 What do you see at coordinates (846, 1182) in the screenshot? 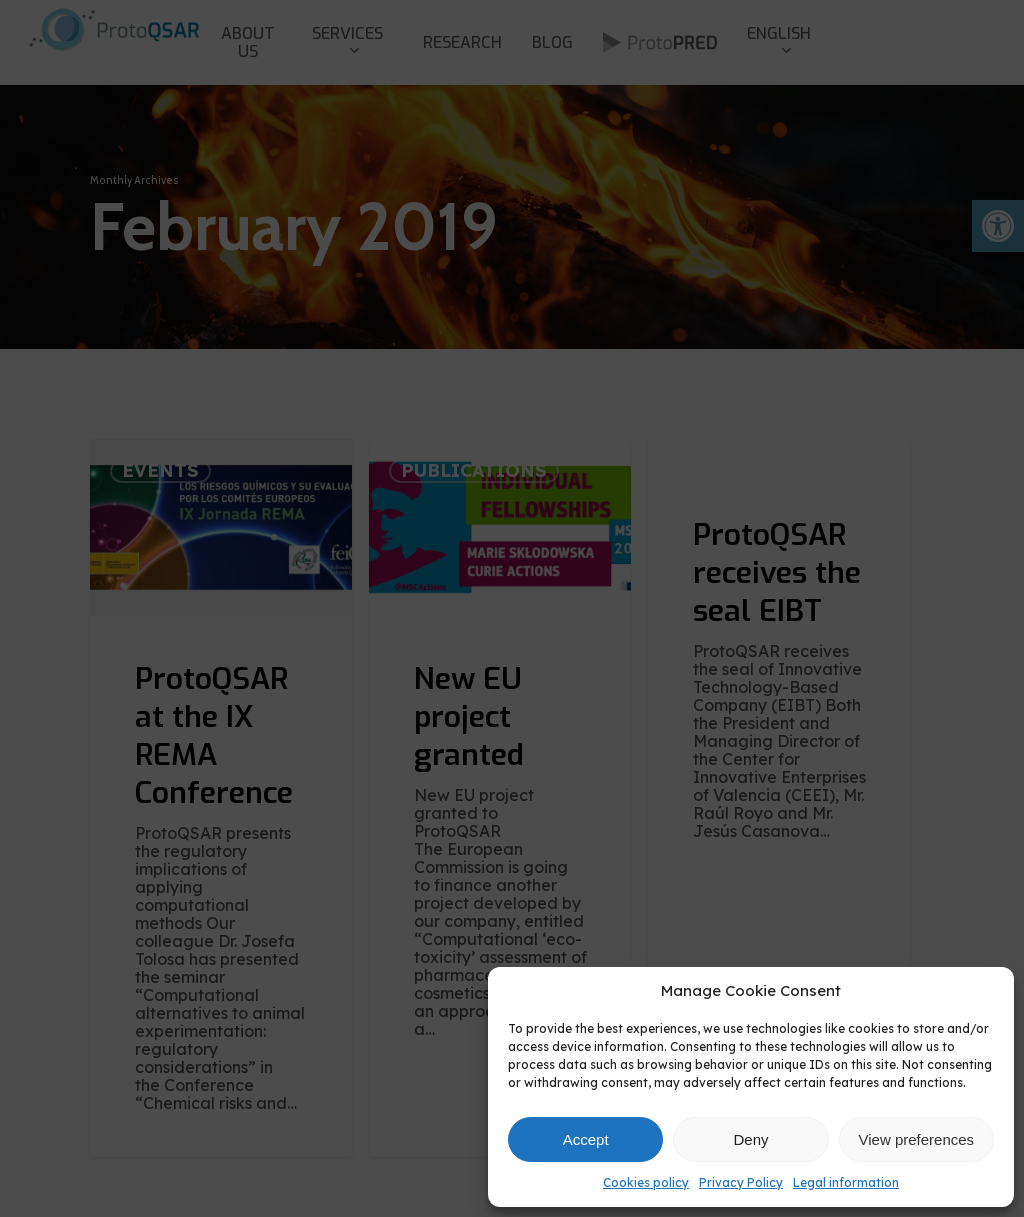
I see `Legal information [link]` at bounding box center [846, 1182].